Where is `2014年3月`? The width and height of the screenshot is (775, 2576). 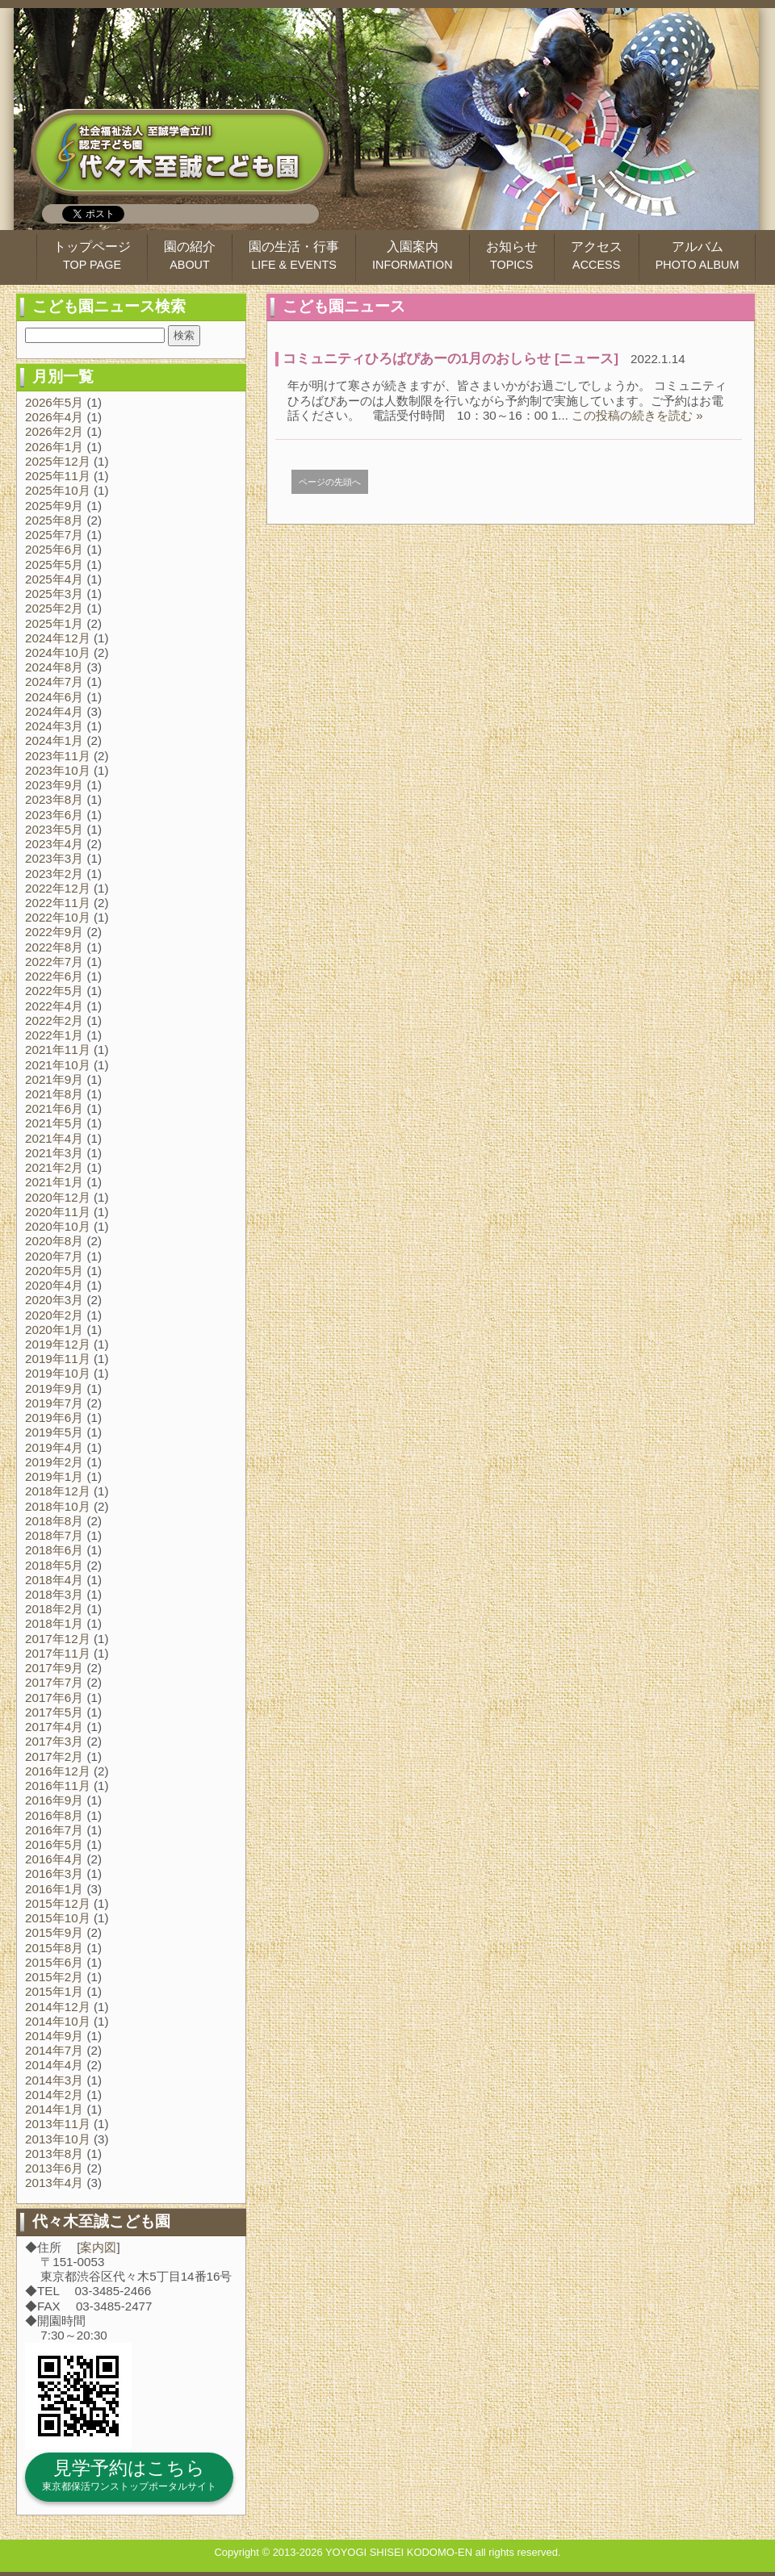
2014年3月 is located at coordinates (54, 2080).